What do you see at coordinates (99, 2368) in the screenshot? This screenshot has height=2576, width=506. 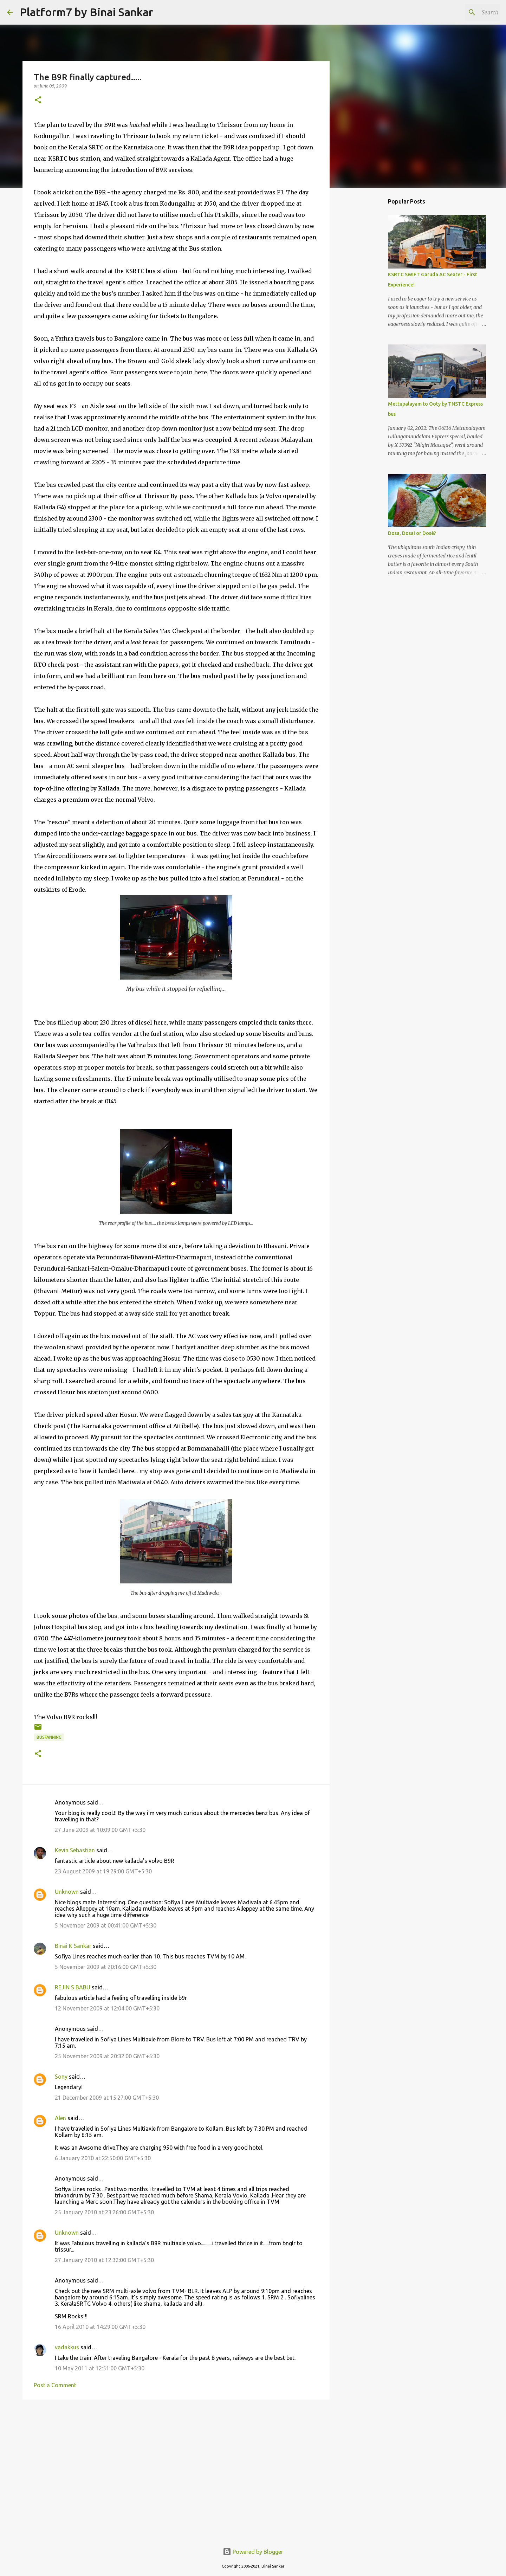 I see `10 May 2011 at 12:51:00 GMT+5:30` at bounding box center [99, 2368].